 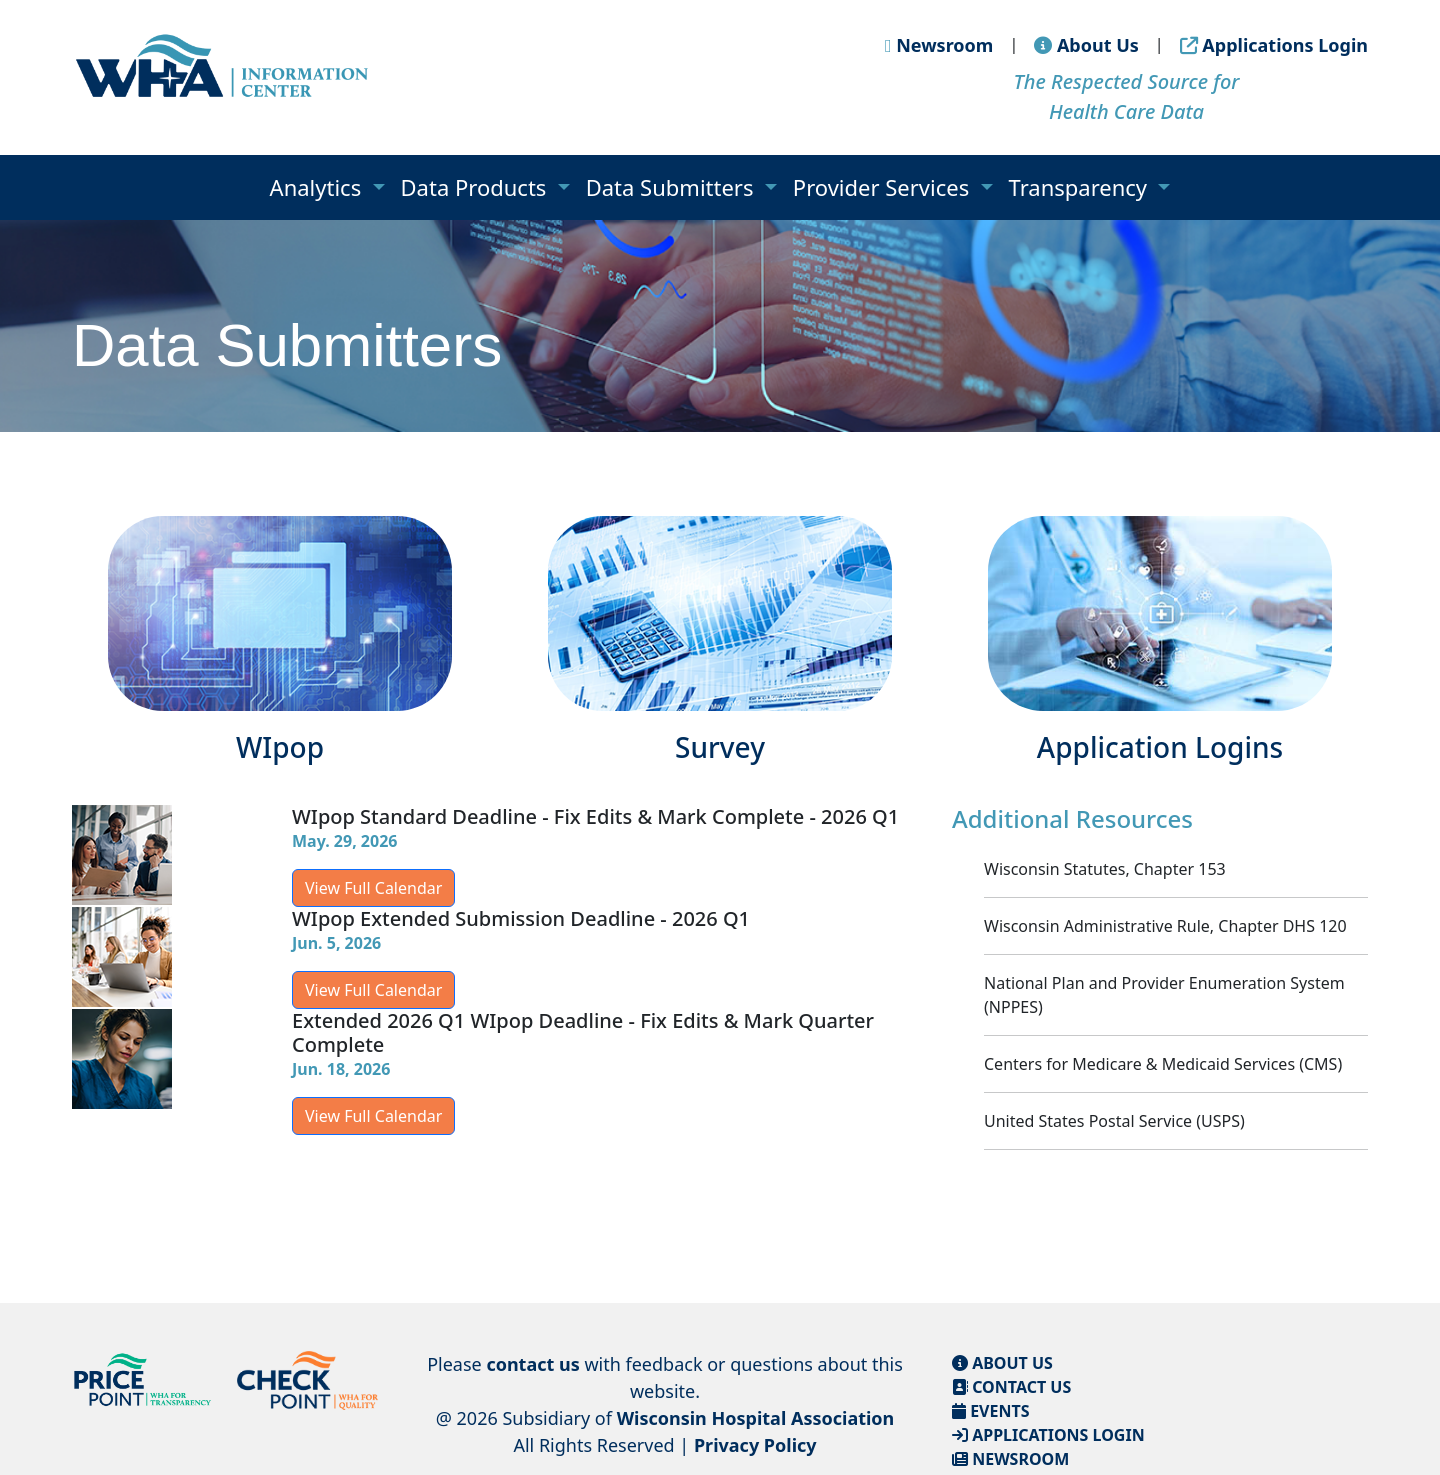 I want to click on Provider Services, so click(x=884, y=187).